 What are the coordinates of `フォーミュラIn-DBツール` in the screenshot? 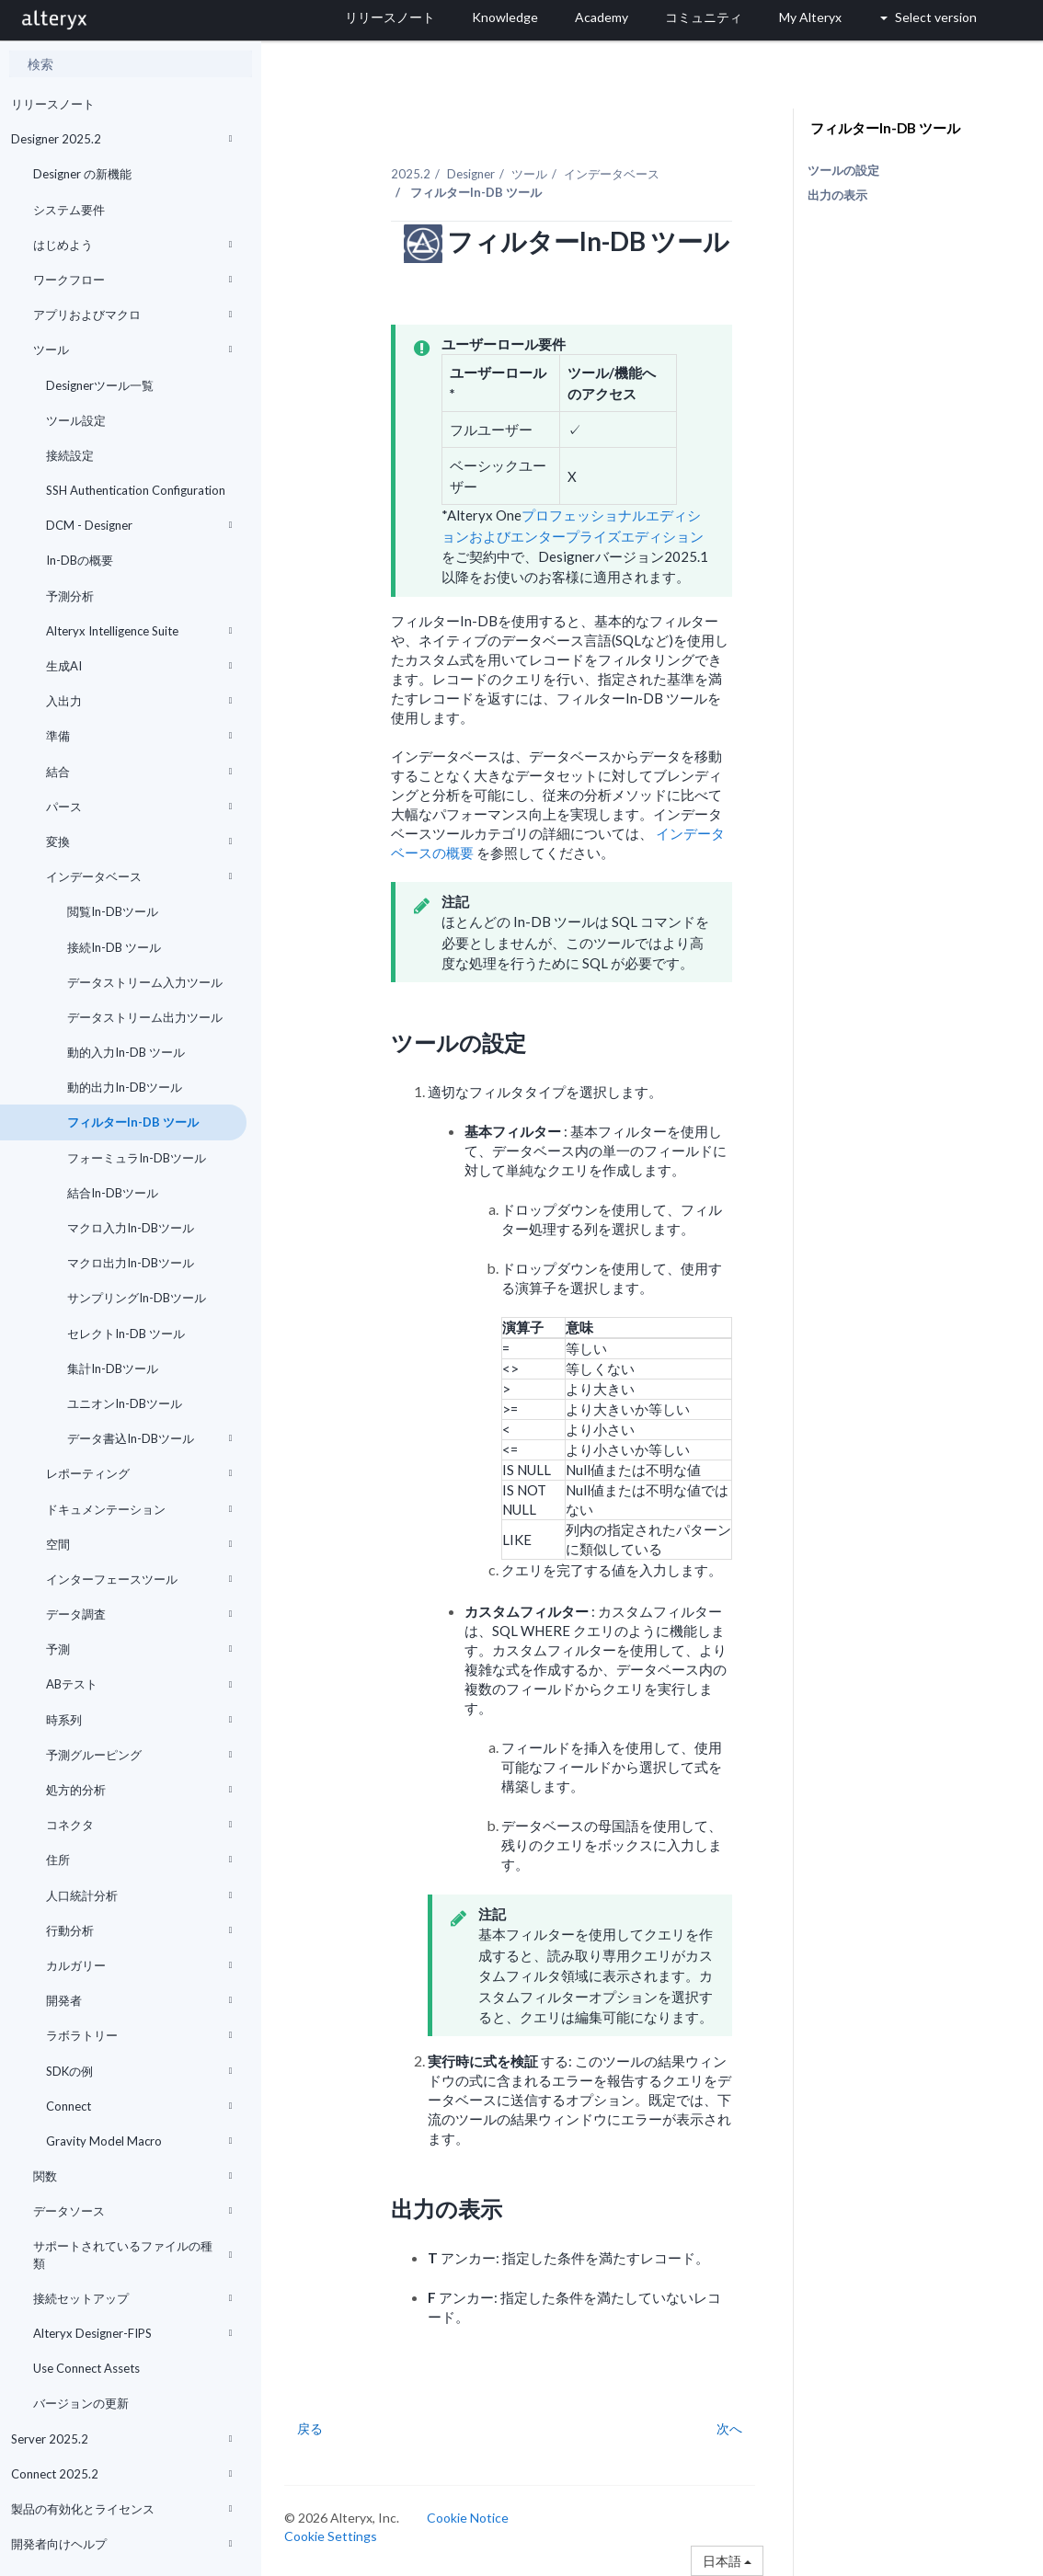 It's located at (135, 1158).